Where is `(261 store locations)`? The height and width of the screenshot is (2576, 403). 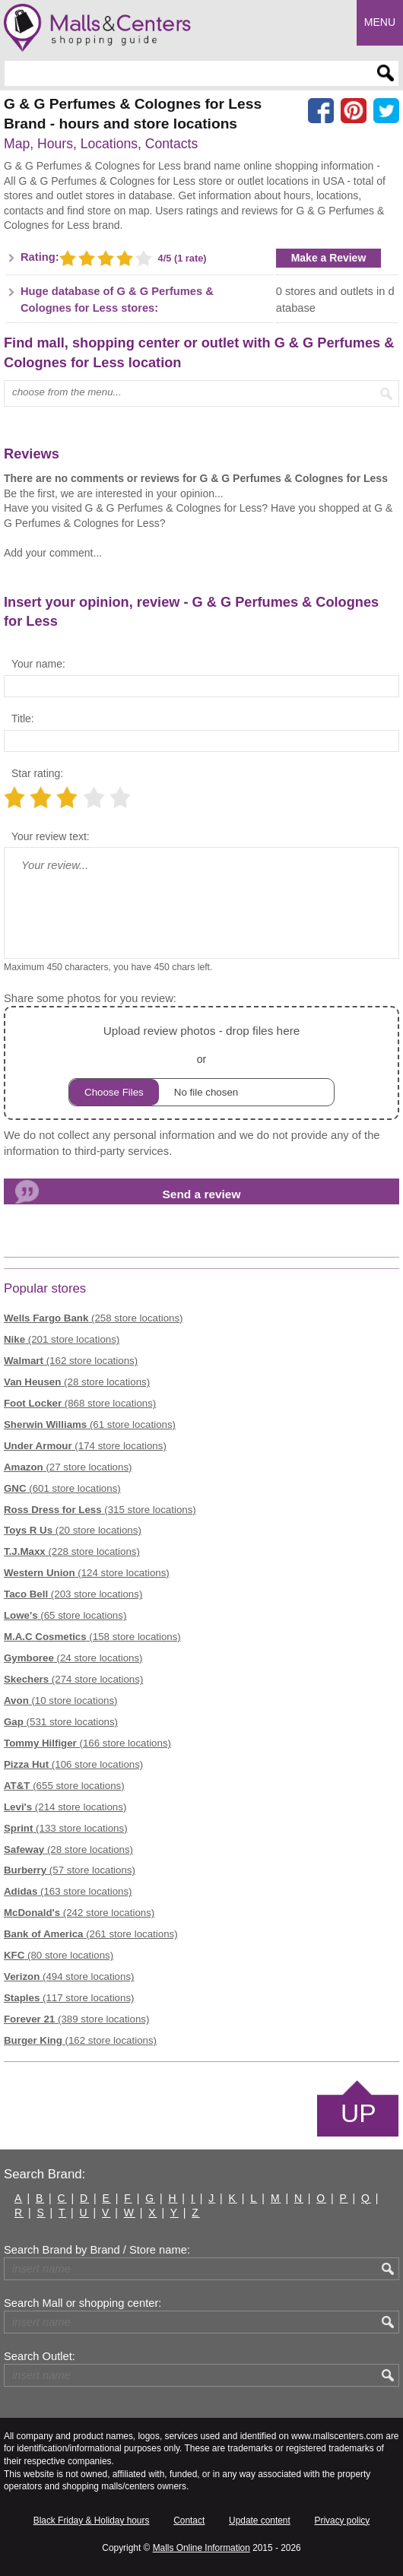
(261 store locations) is located at coordinates (91, 1934).